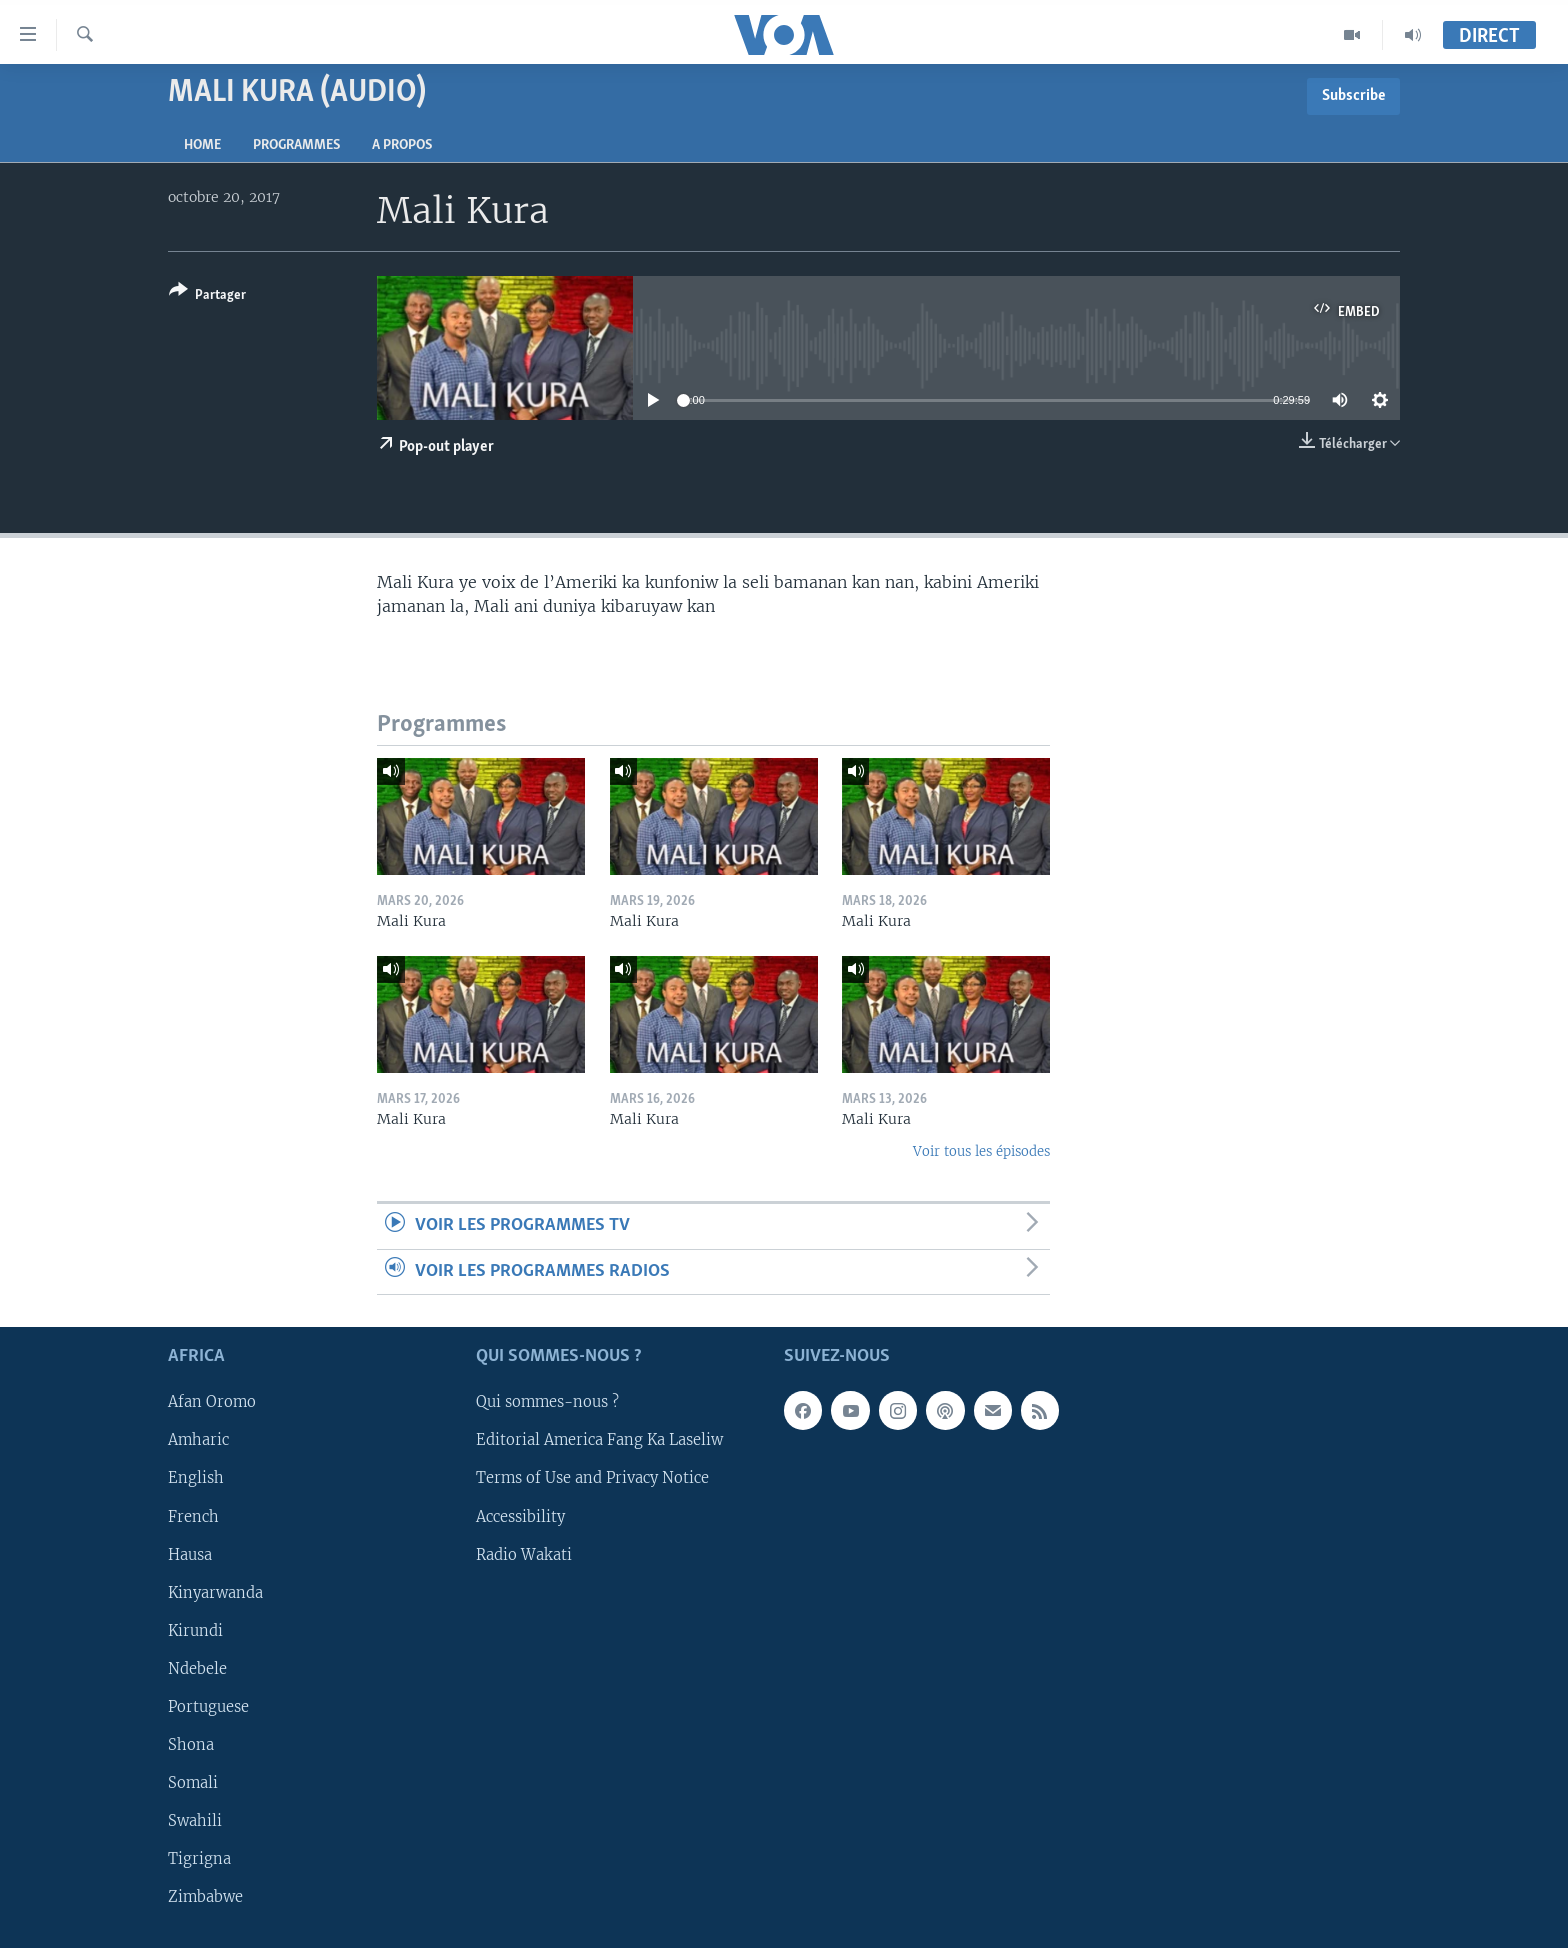 The width and height of the screenshot is (1568, 1948). What do you see at coordinates (520, 1516) in the screenshot?
I see `Accessibility` at bounding box center [520, 1516].